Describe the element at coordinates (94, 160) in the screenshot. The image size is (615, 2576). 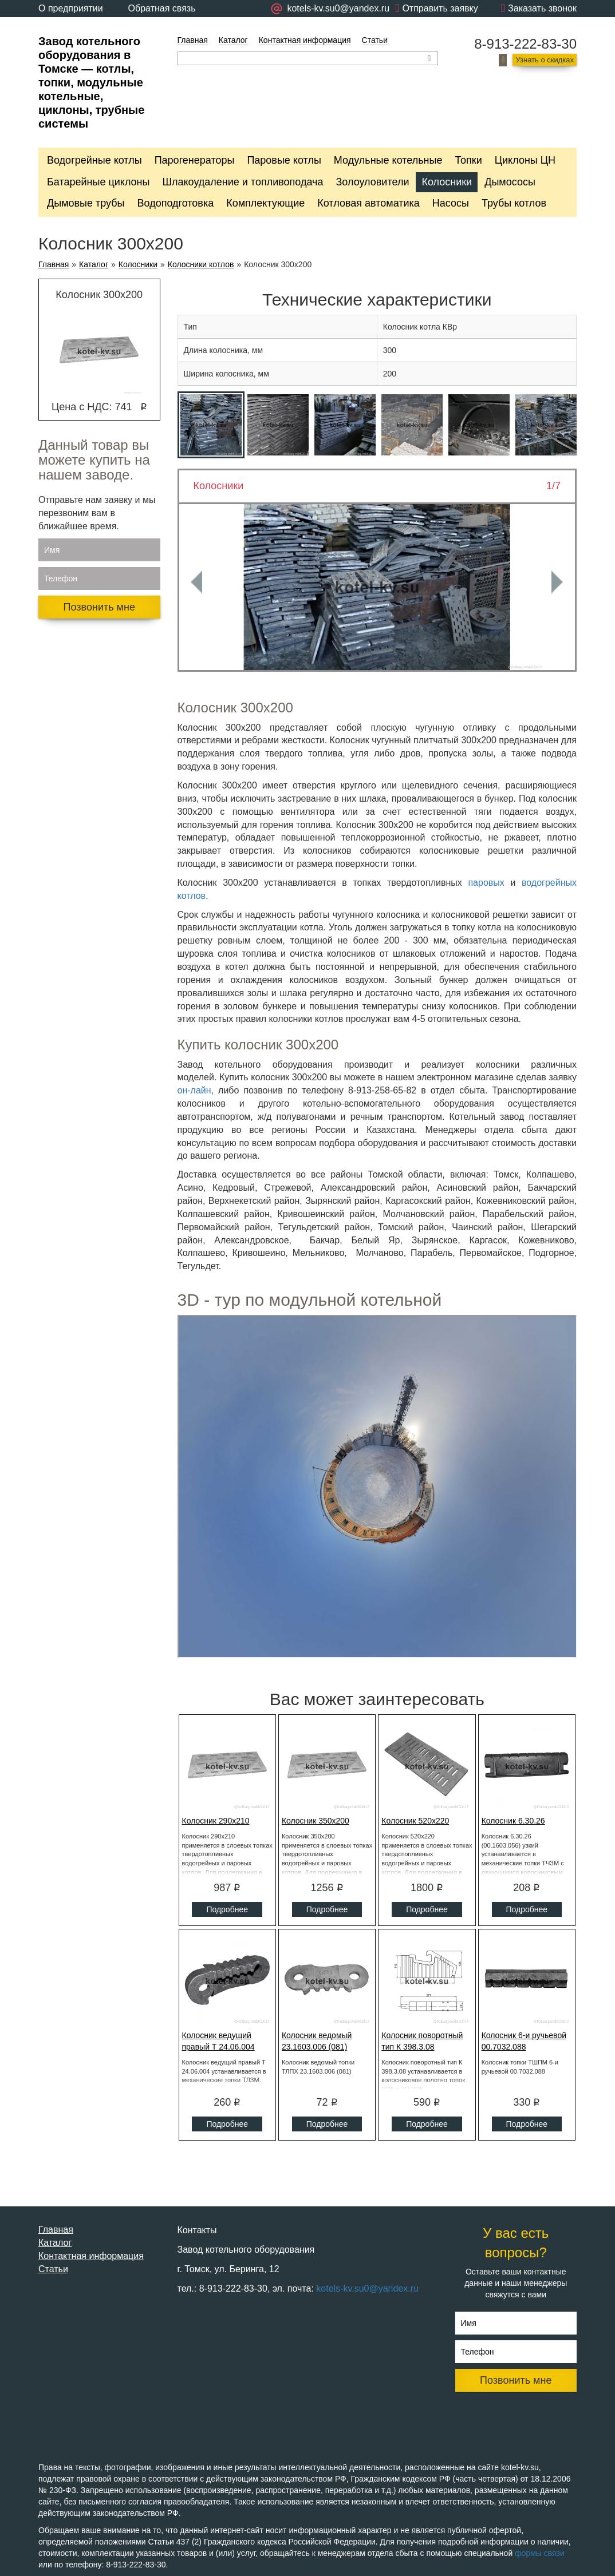
I see `Водогрейные котлы` at that location.